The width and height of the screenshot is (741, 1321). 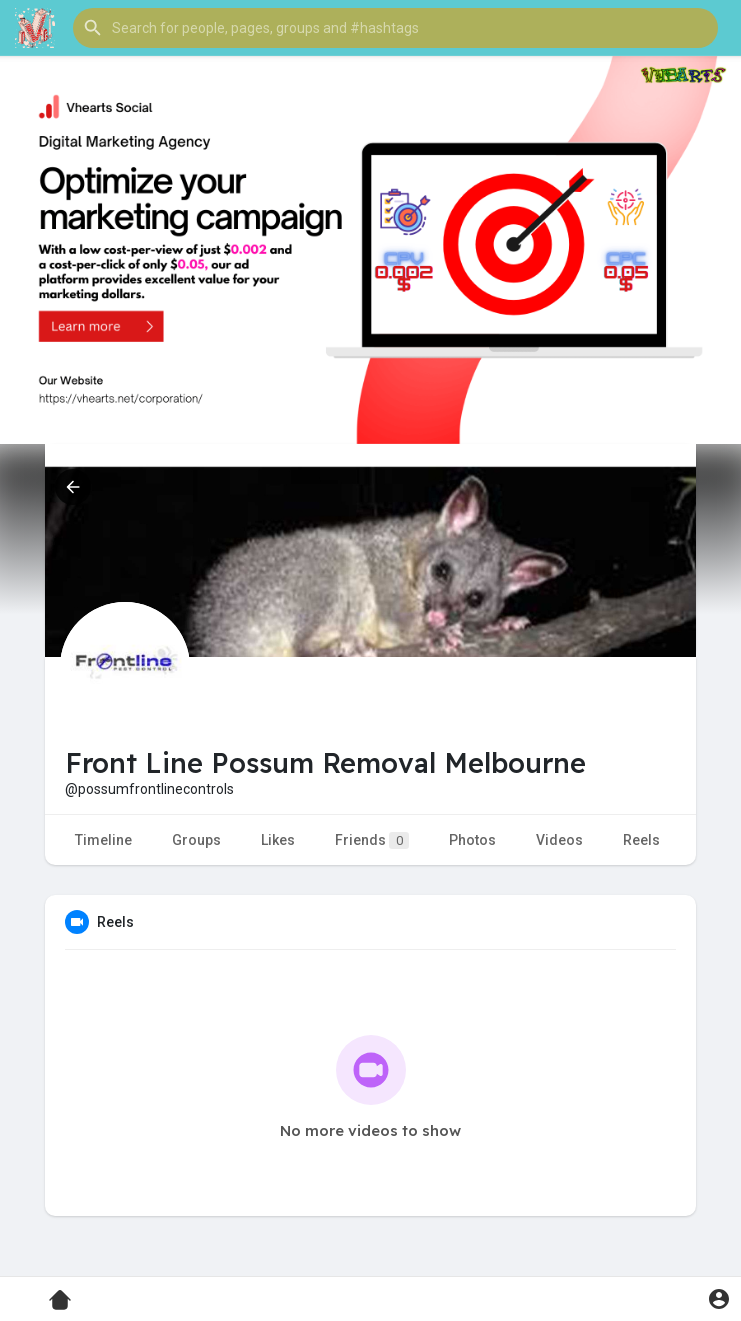 I want to click on Likes, so click(x=278, y=840).